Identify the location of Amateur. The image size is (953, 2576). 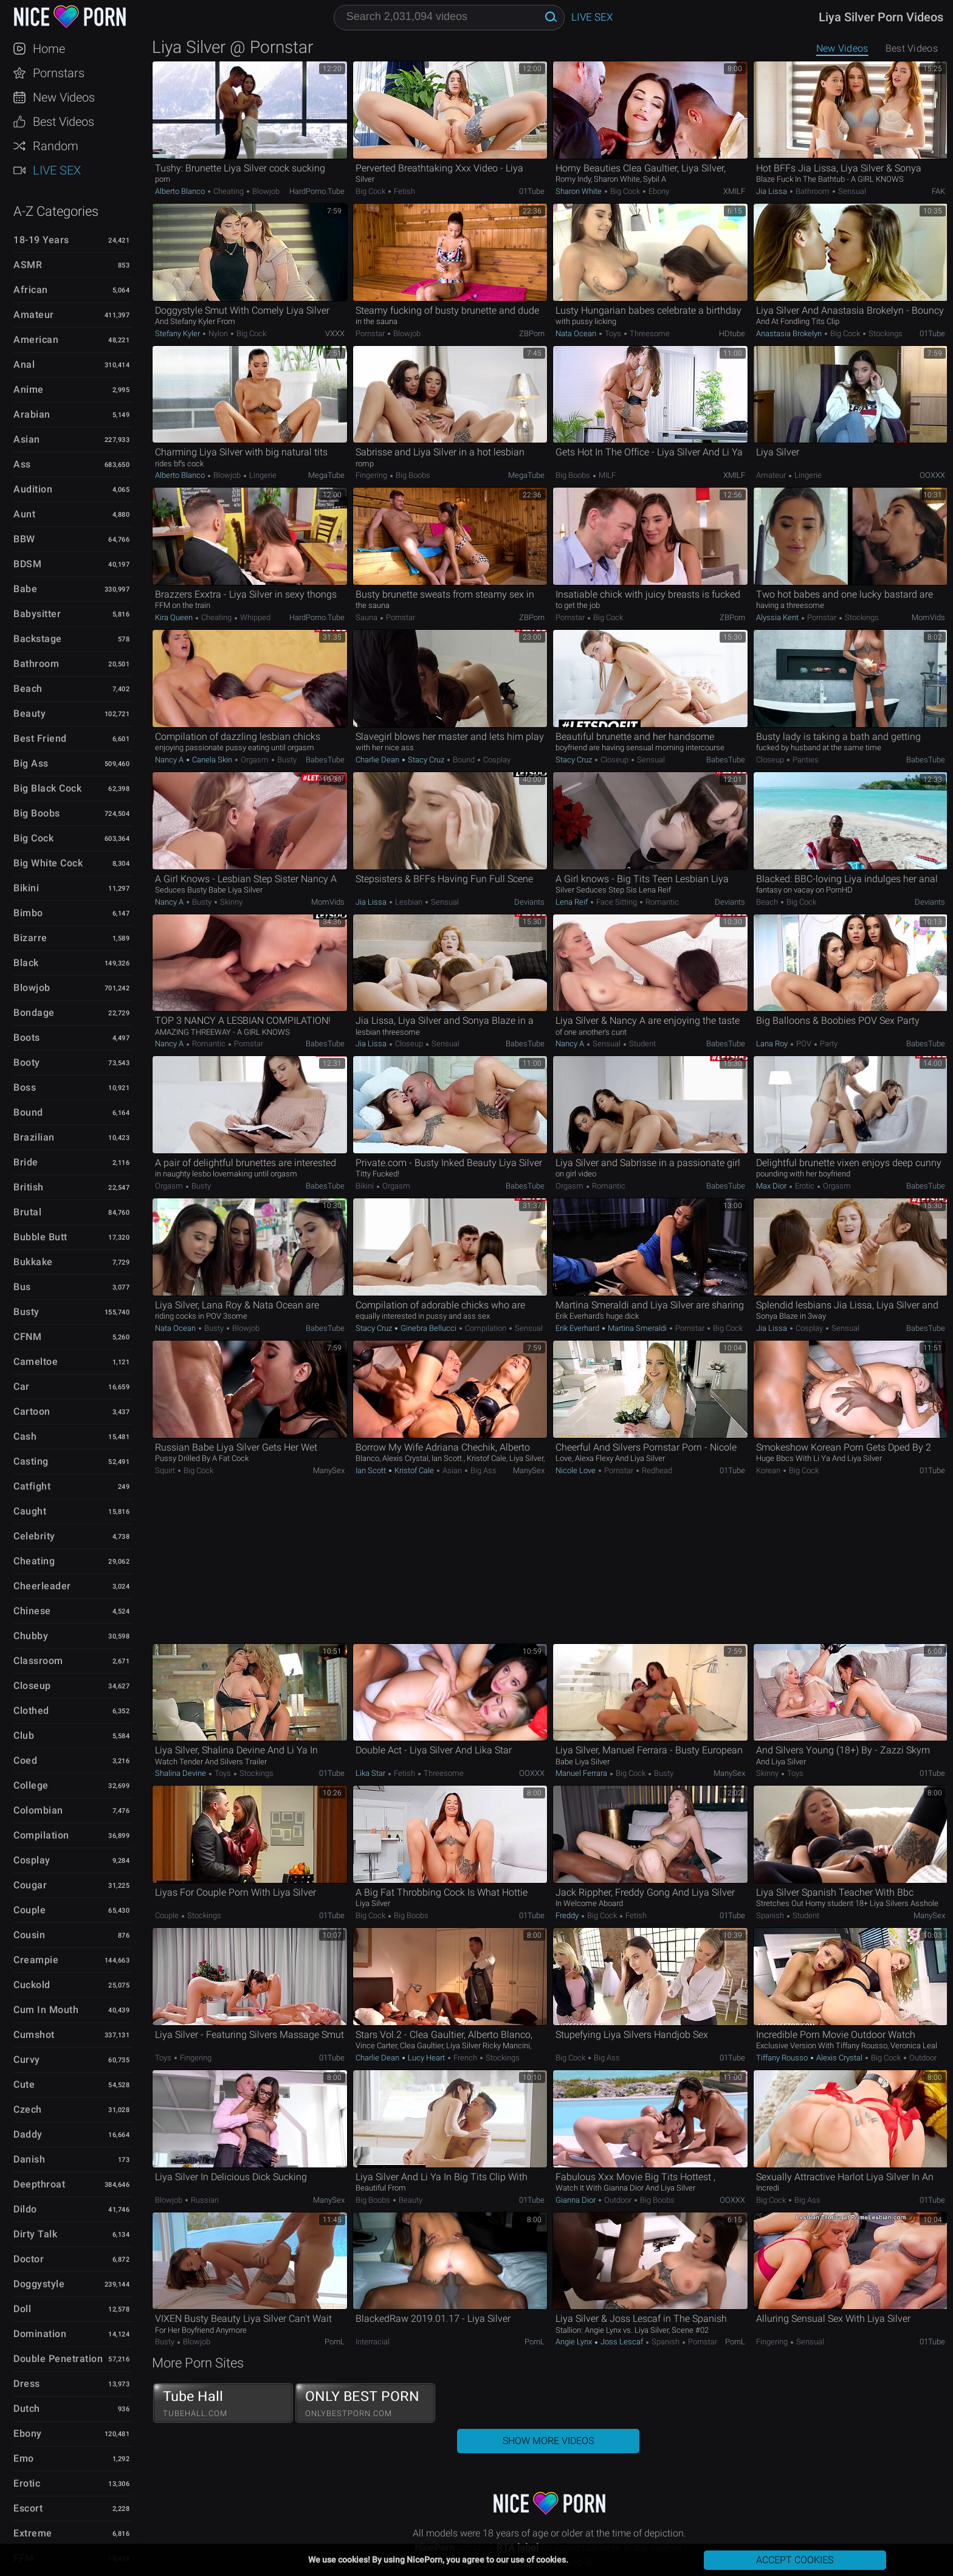
(33, 314).